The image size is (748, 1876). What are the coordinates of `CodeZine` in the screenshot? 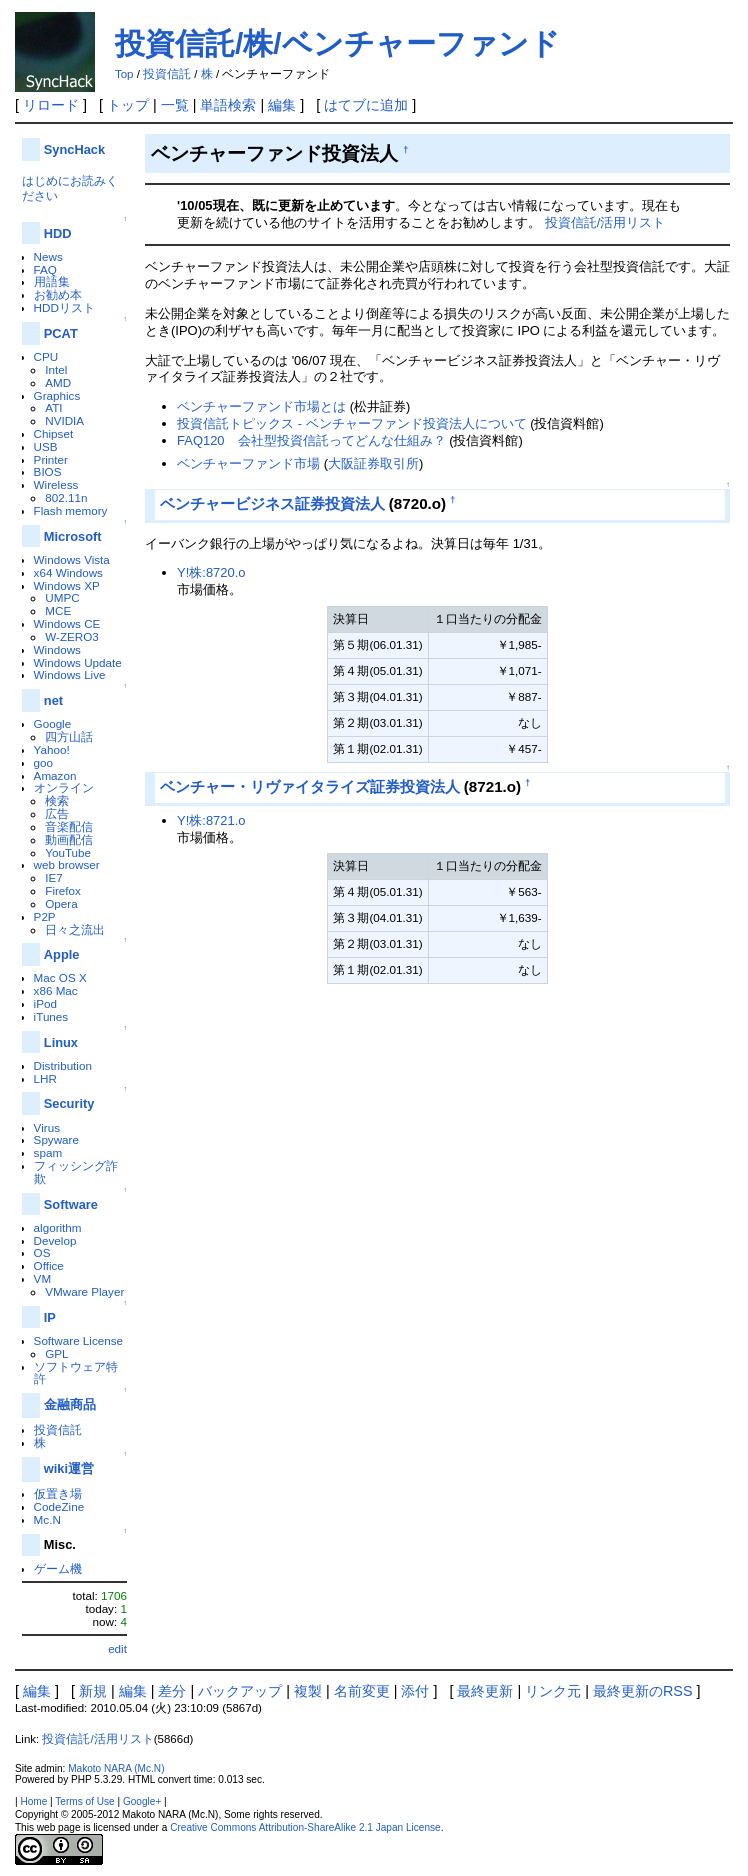 It's located at (59, 1506).